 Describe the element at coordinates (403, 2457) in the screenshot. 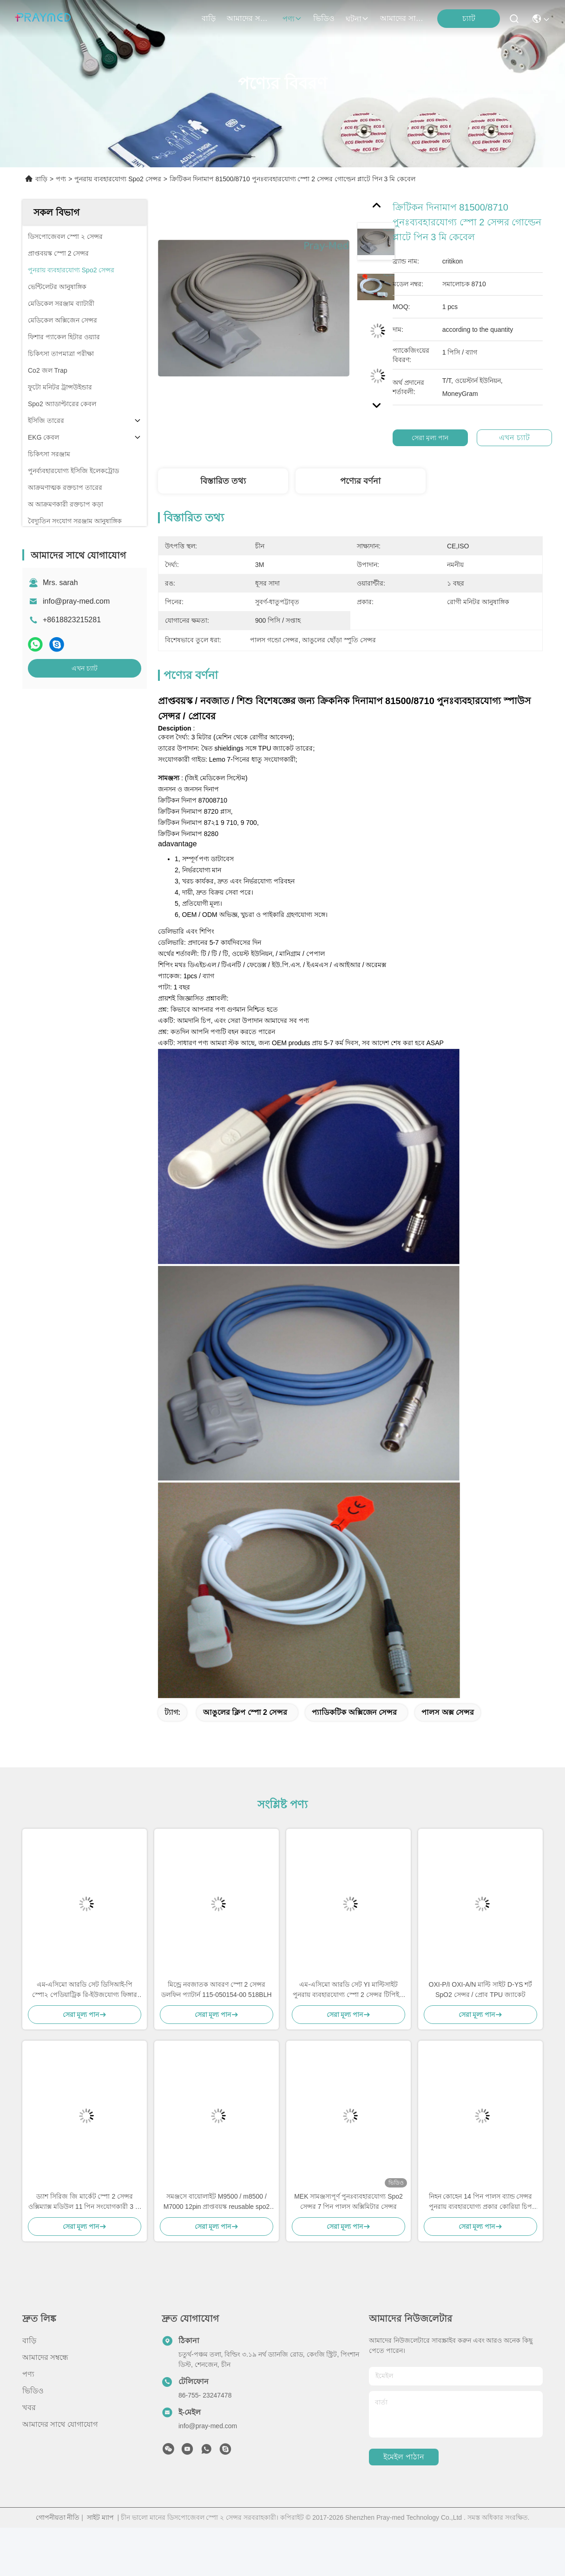

I see `ইমেইল পাঠান` at that location.